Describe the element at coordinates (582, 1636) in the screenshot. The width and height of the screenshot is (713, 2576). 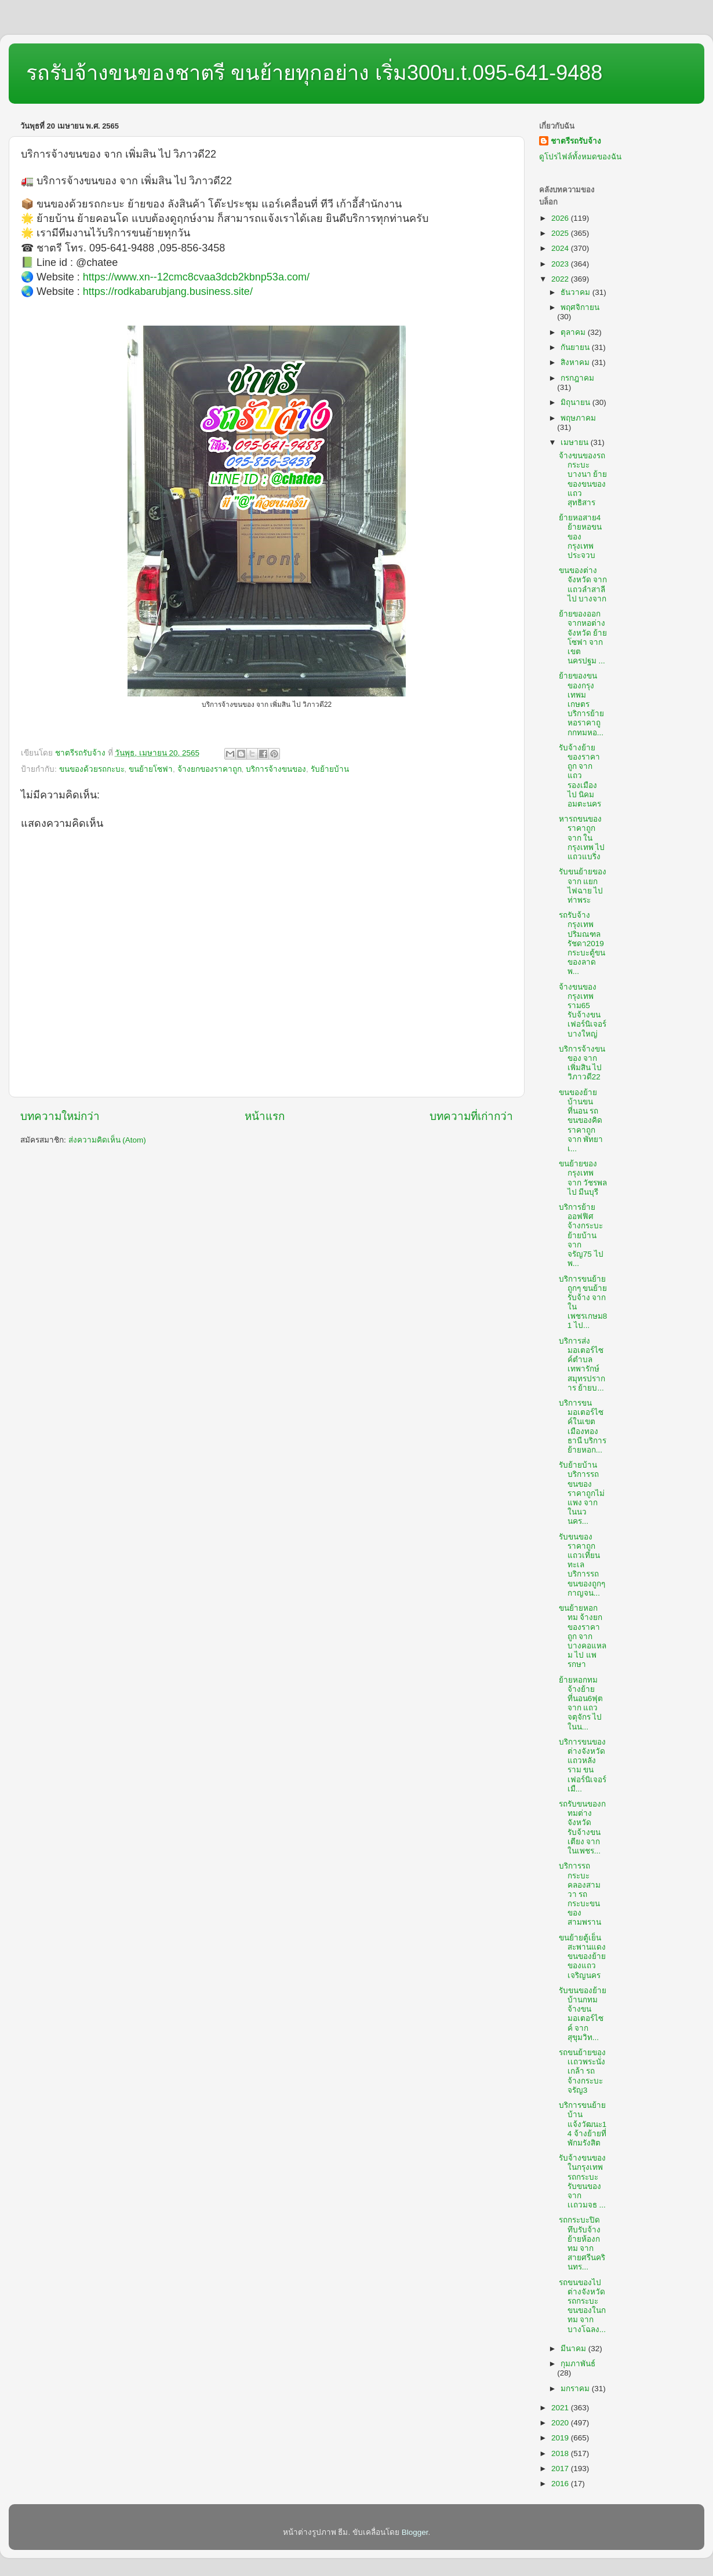
I see `ขนย้ายหอกทม จ้างยกของราคาถูก จาก บางคอแหลม ไป แพรกษา` at that location.